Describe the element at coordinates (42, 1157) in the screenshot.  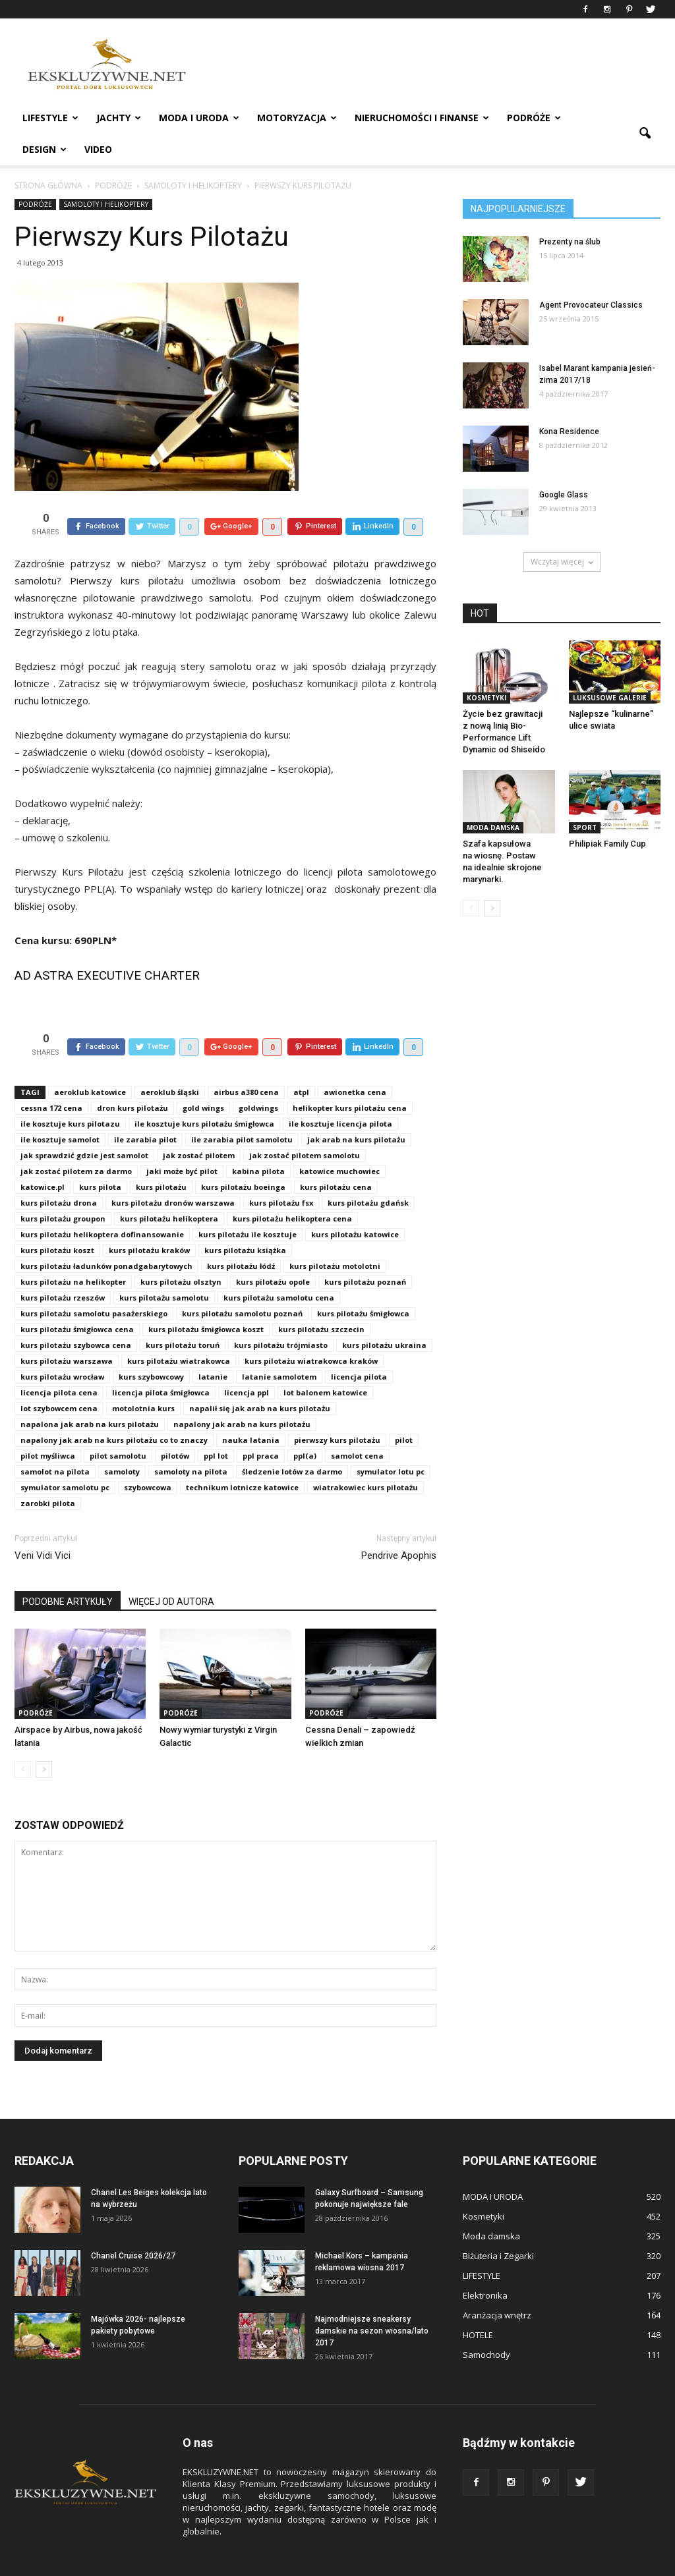
I see `katowice.pl` at that location.